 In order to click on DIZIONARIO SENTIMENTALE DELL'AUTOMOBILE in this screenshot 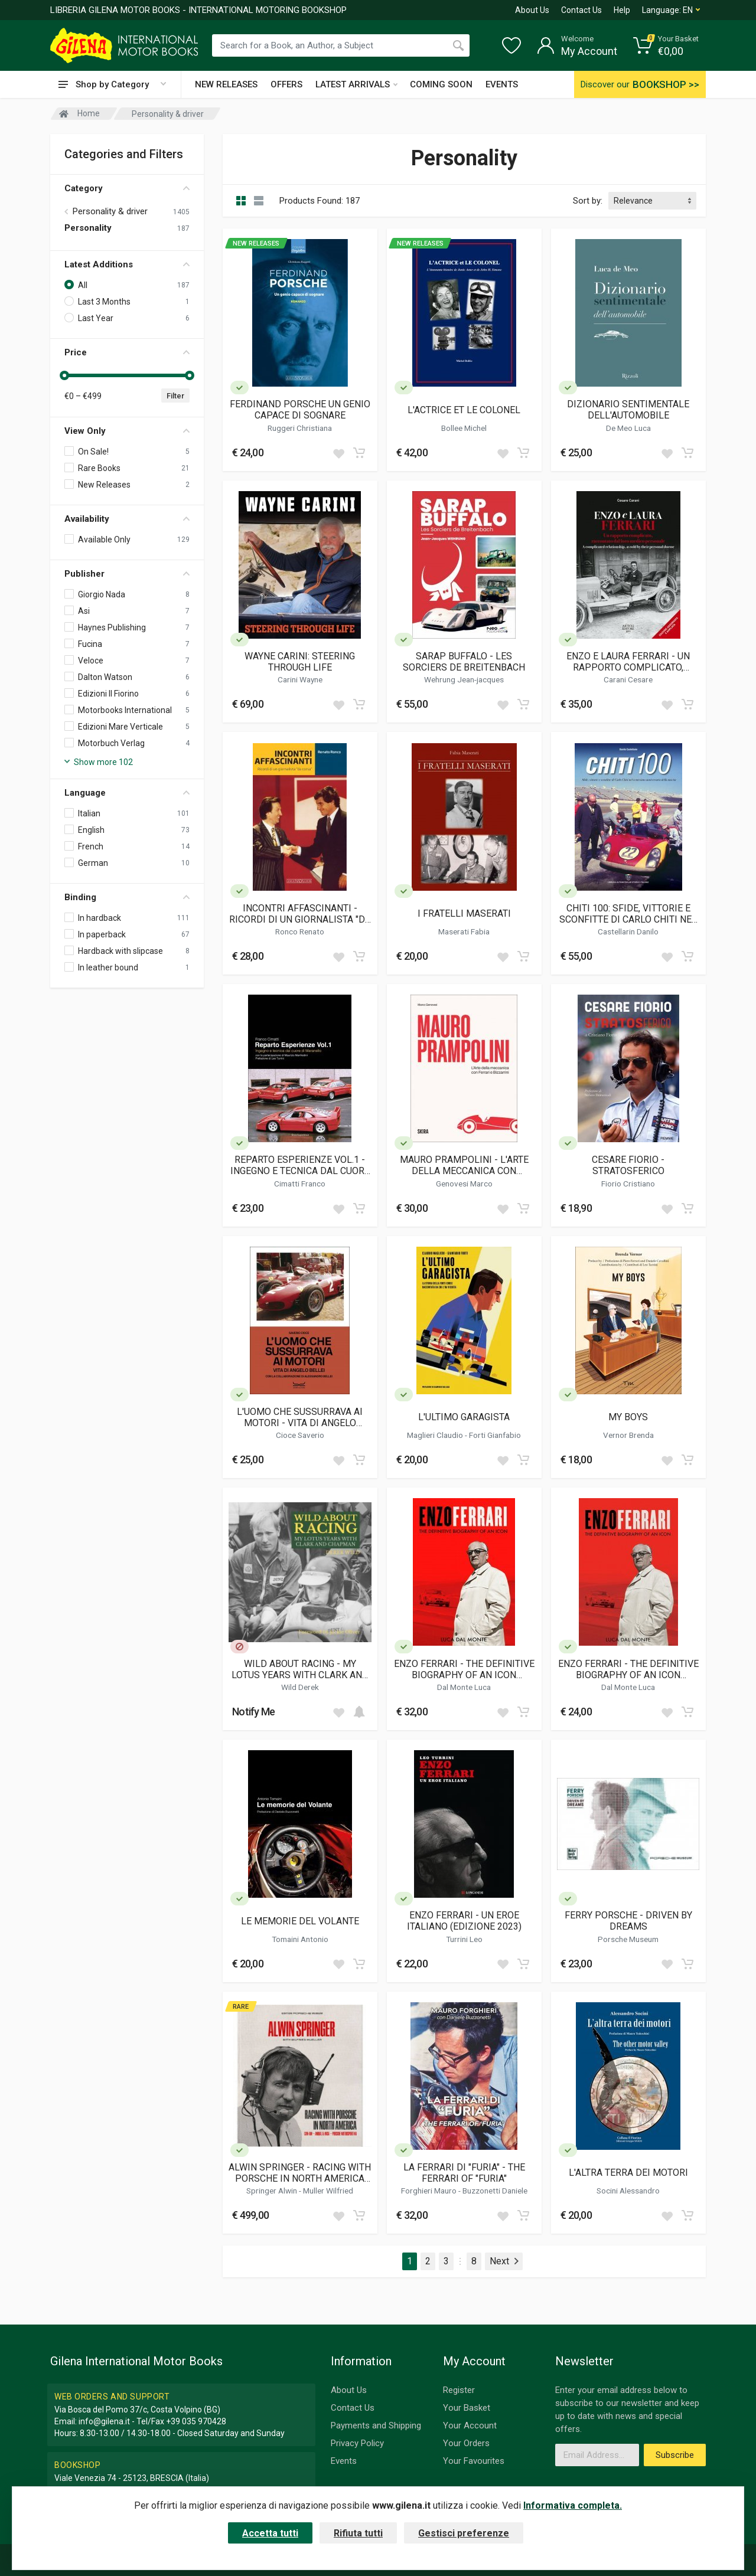, I will do `click(628, 409)`.